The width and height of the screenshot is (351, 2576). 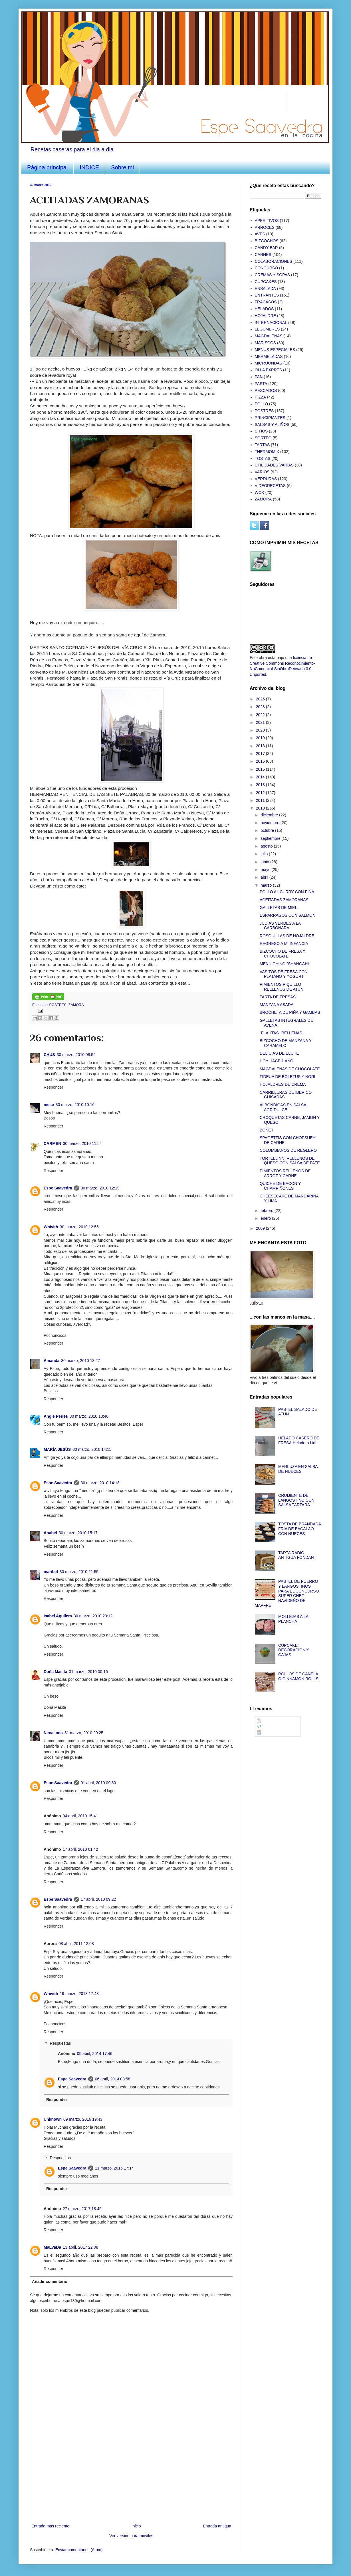 I want to click on 09 marzo, 2016 19:43, so click(x=82, y=2119).